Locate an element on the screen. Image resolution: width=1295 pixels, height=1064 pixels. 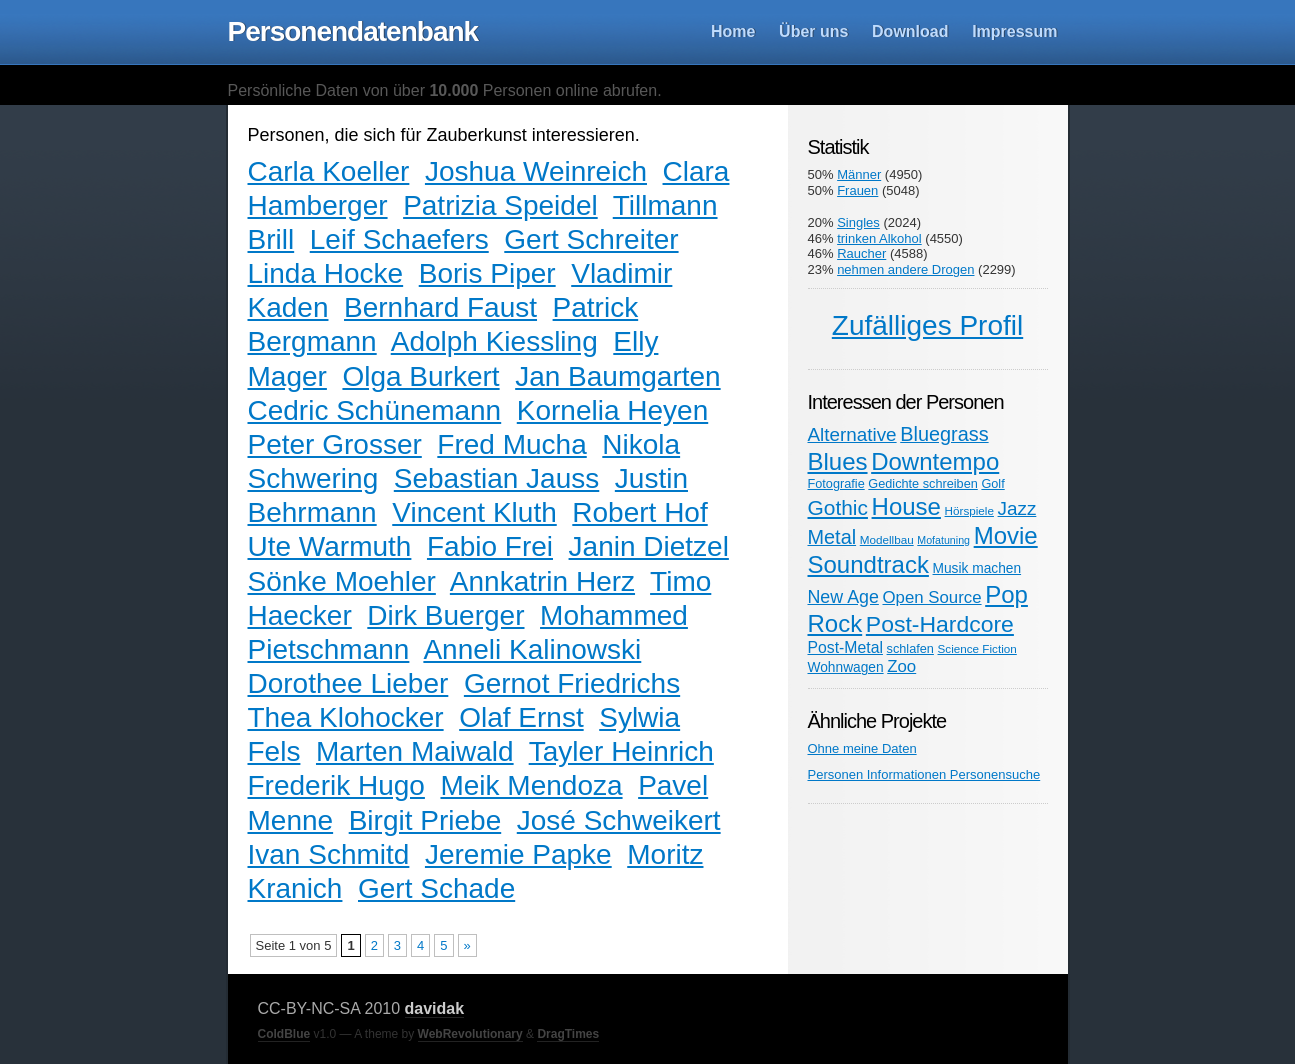
Linda Hocke is located at coordinates (326, 273).